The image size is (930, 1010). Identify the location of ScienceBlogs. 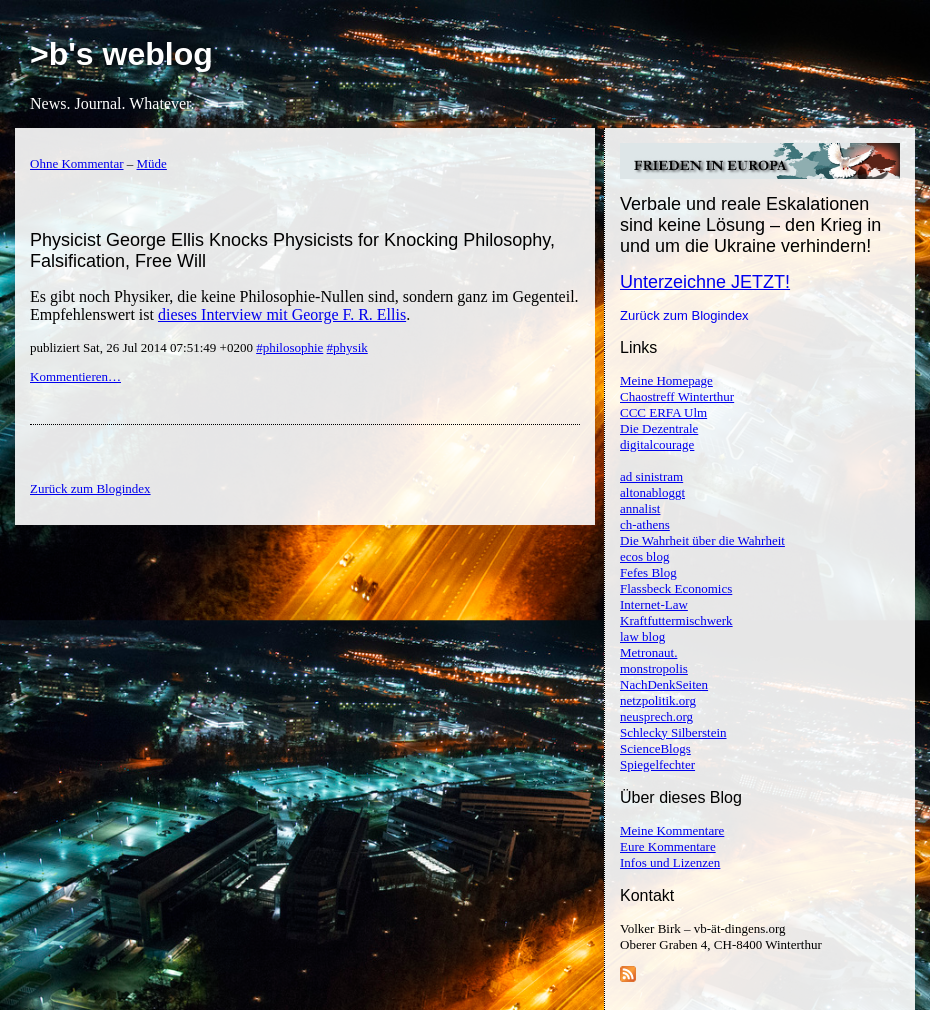
(655, 748).